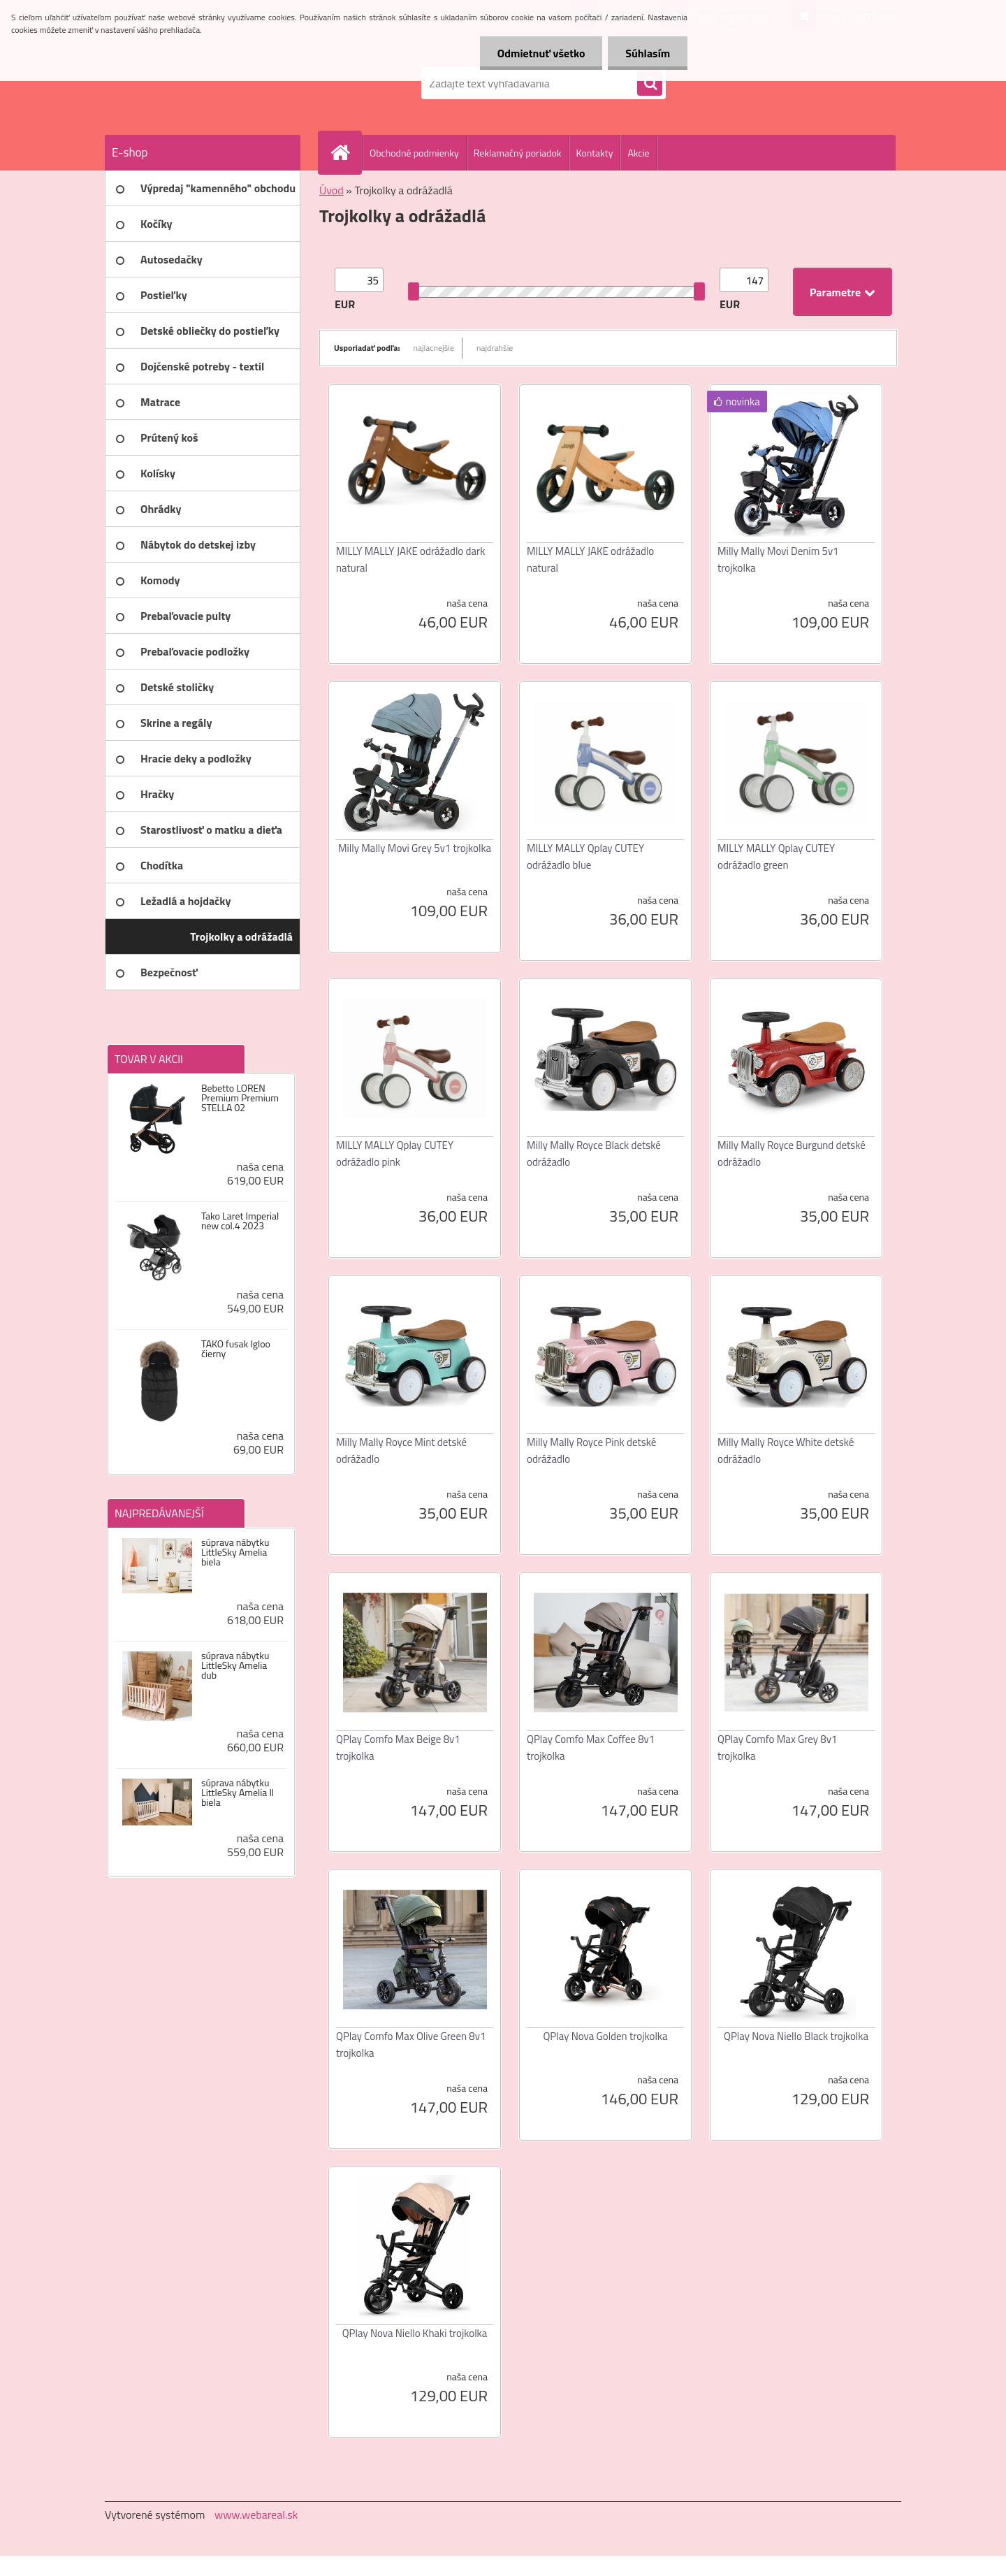 This screenshot has width=1006, height=2576. What do you see at coordinates (240, 1098) in the screenshot?
I see `Bebetto LOREN Premium Premium STELLA 02` at bounding box center [240, 1098].